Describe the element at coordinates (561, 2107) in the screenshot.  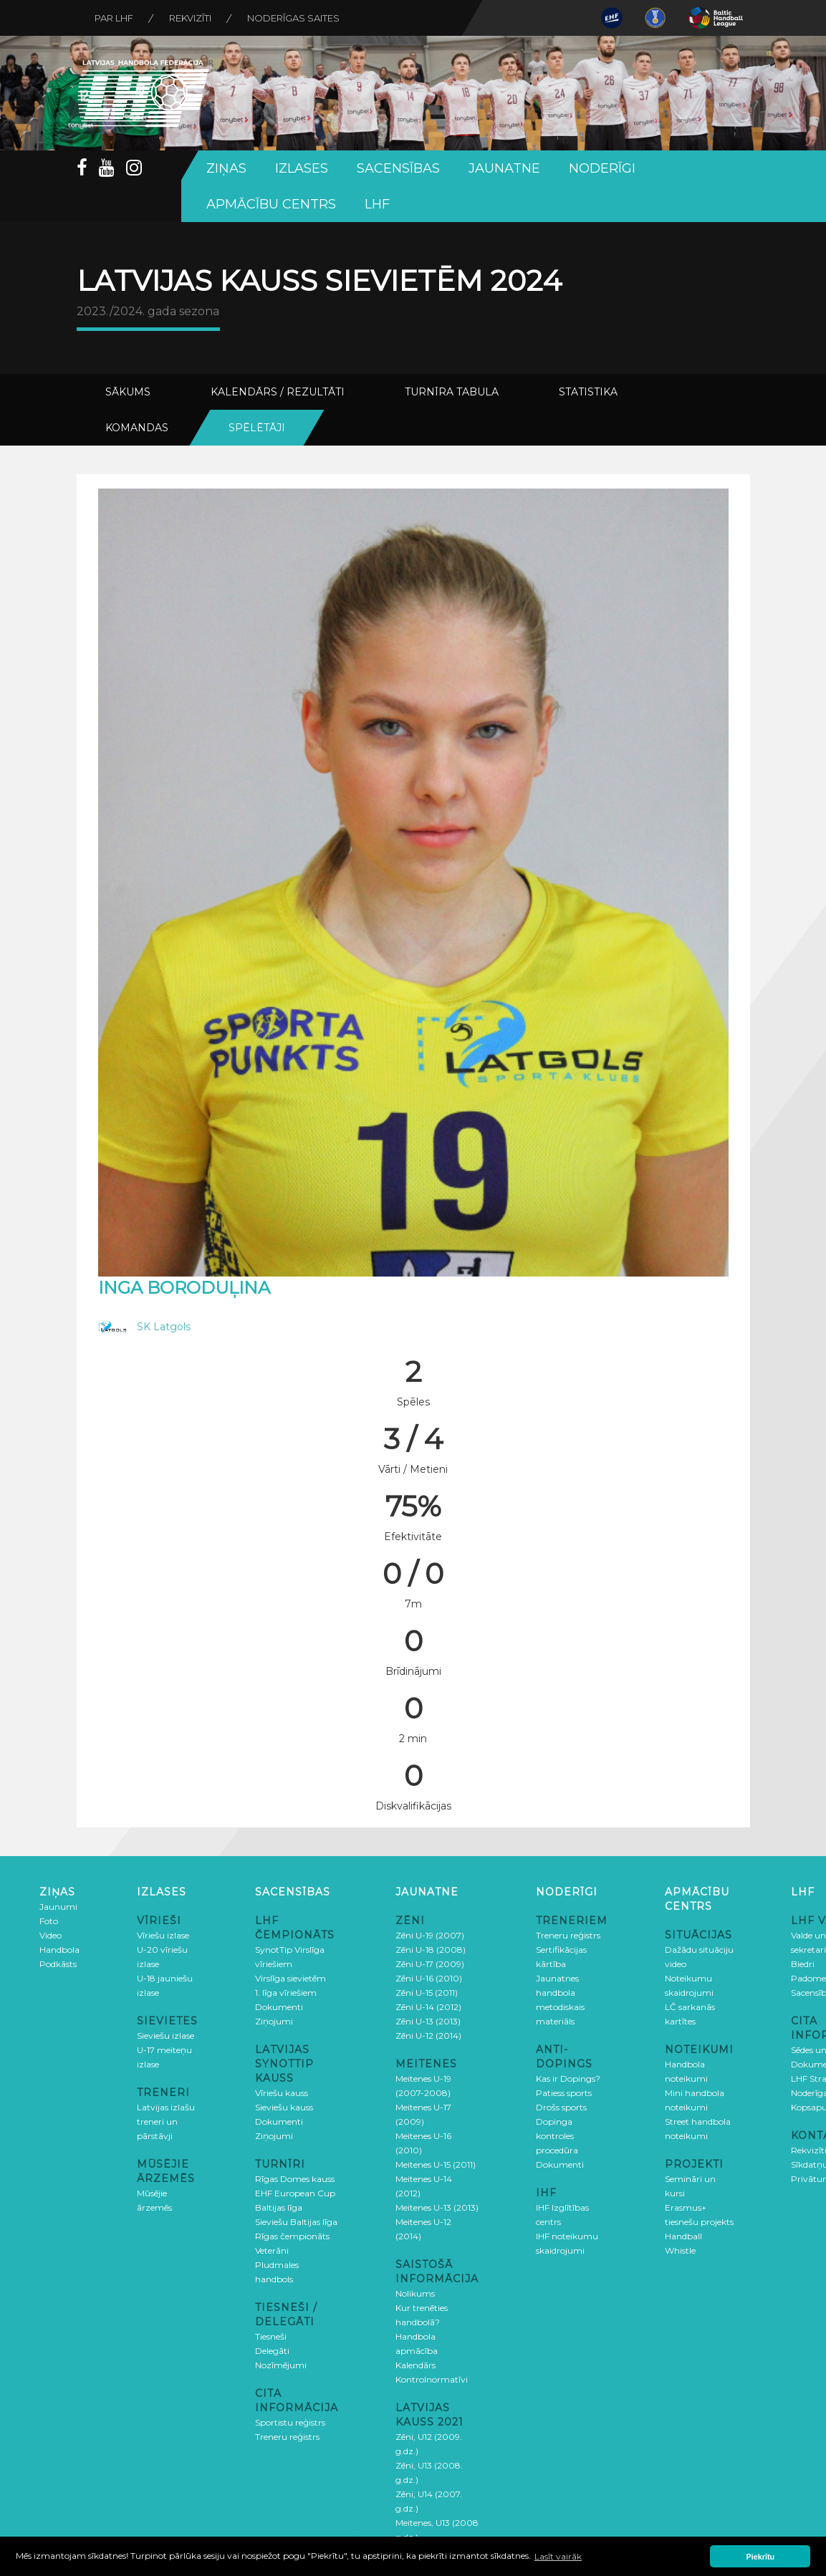
I see `Drošs sports` at that location.